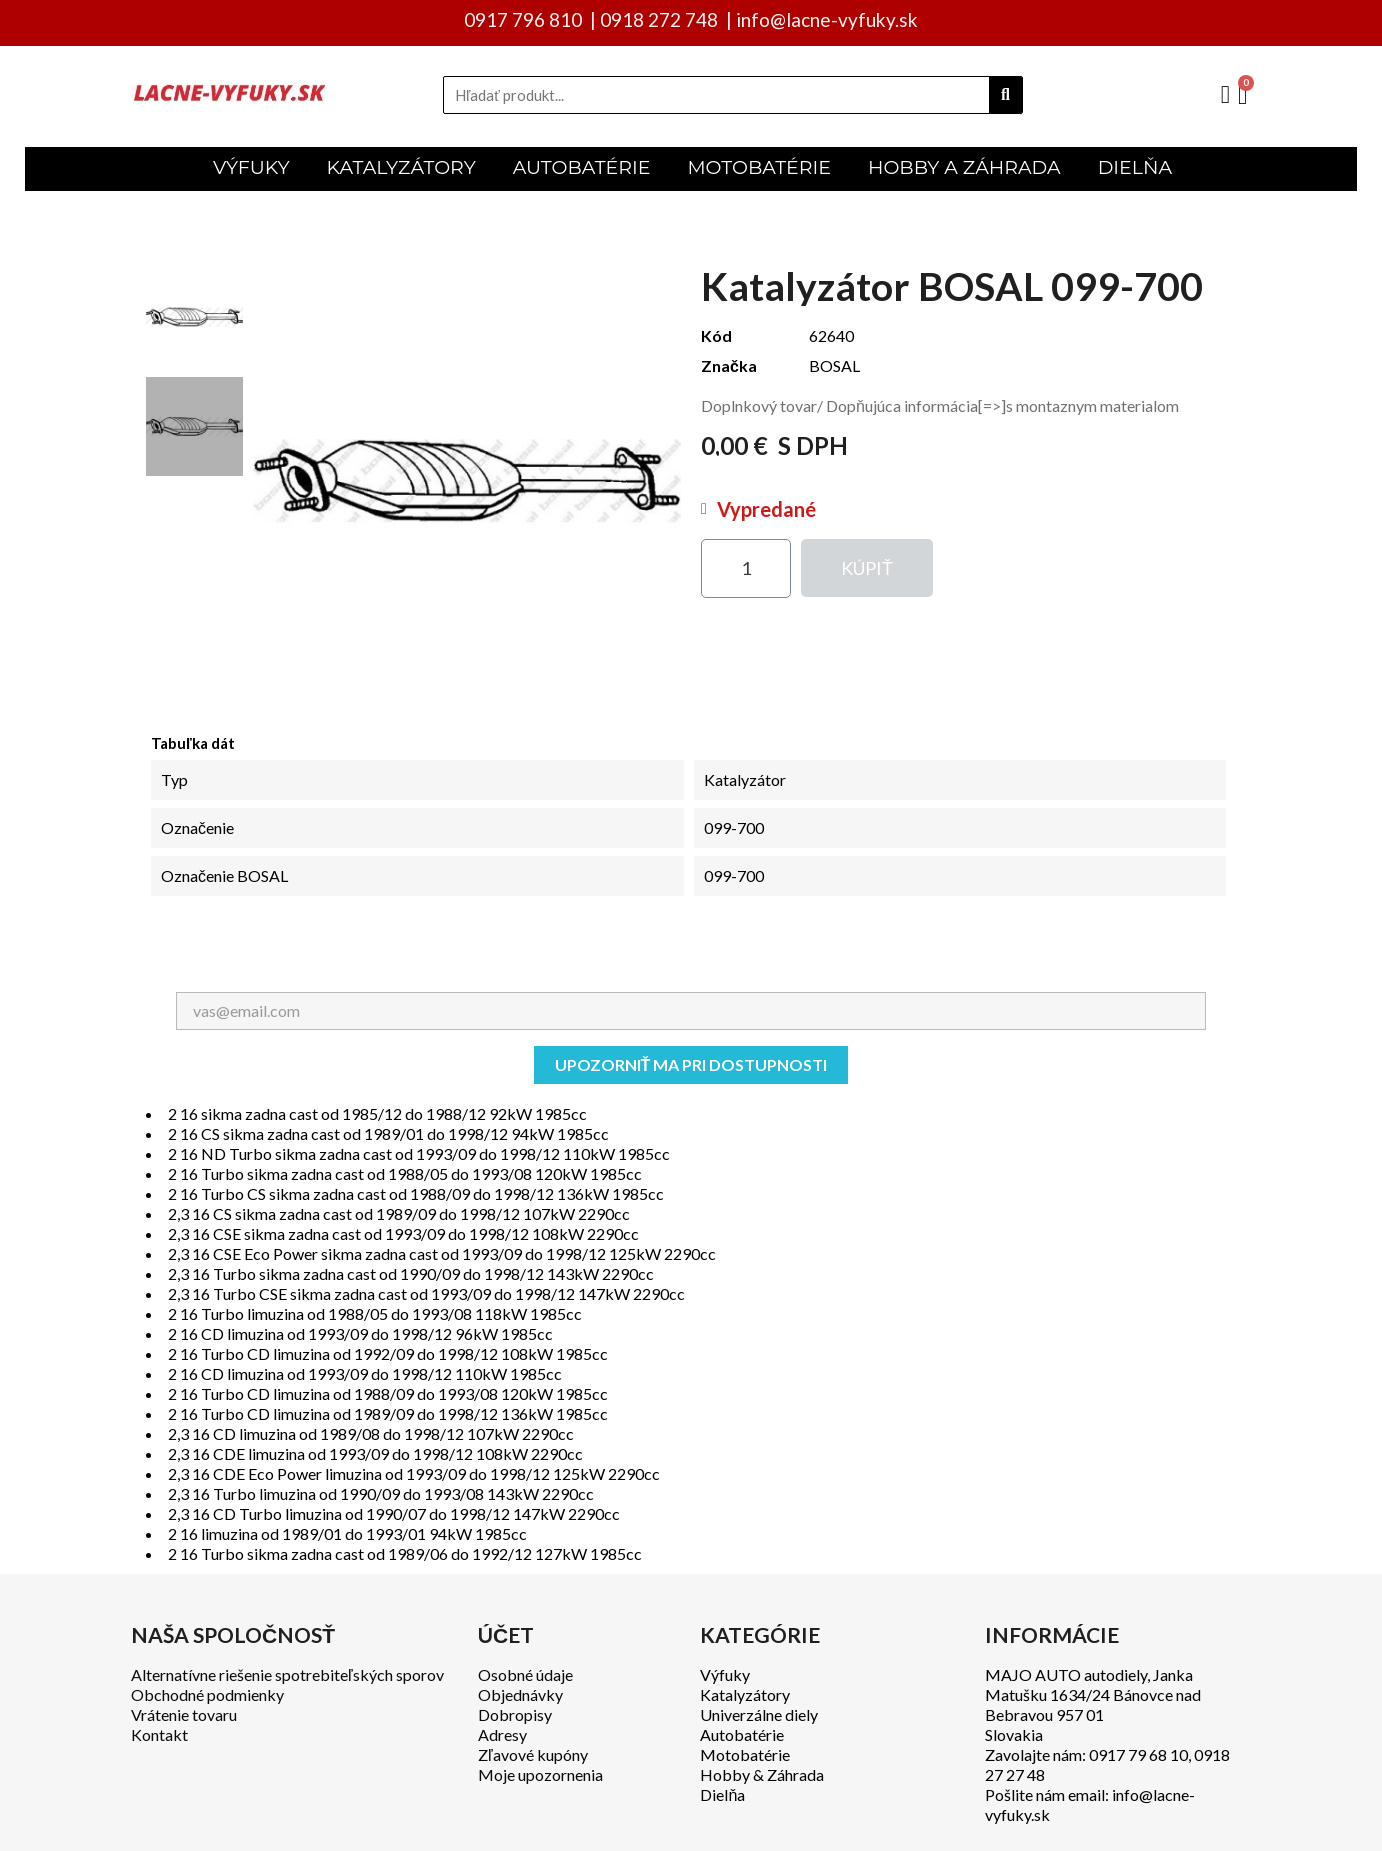 This screenshot has width=1382, height=1851. Describe the element at coordinates (411, 1273) in the screenshot. I see `2,3 16 Turbo sikma zadna cast od 1990/09 do 1998/12 143kW 2290cc` at that location.